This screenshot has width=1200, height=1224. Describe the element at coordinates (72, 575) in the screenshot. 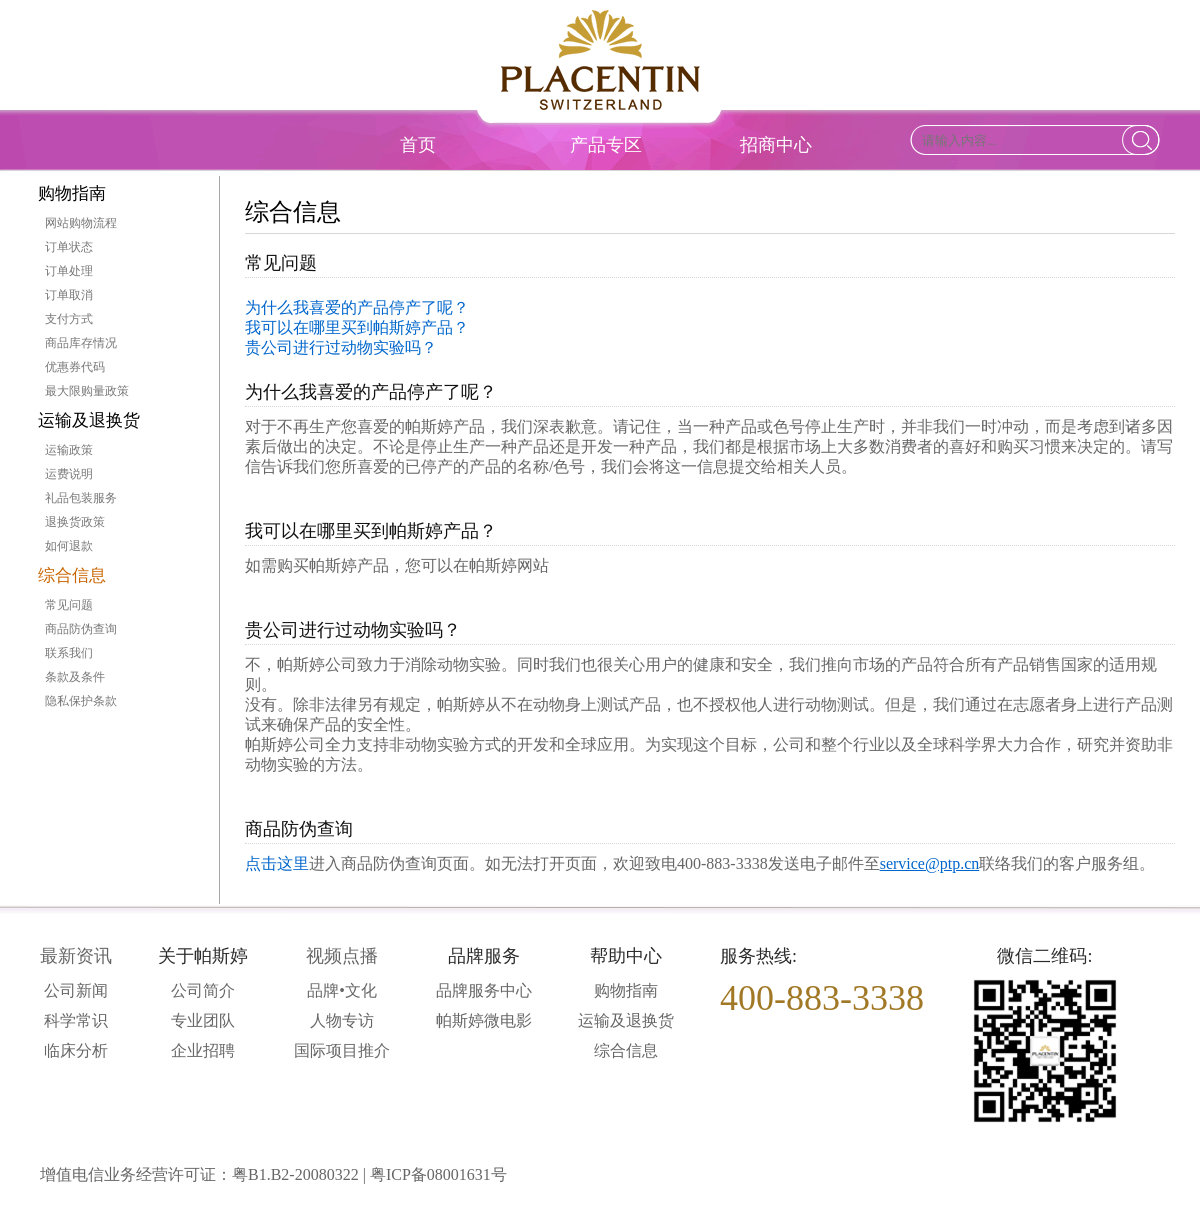

I see `综合信息` at that location.